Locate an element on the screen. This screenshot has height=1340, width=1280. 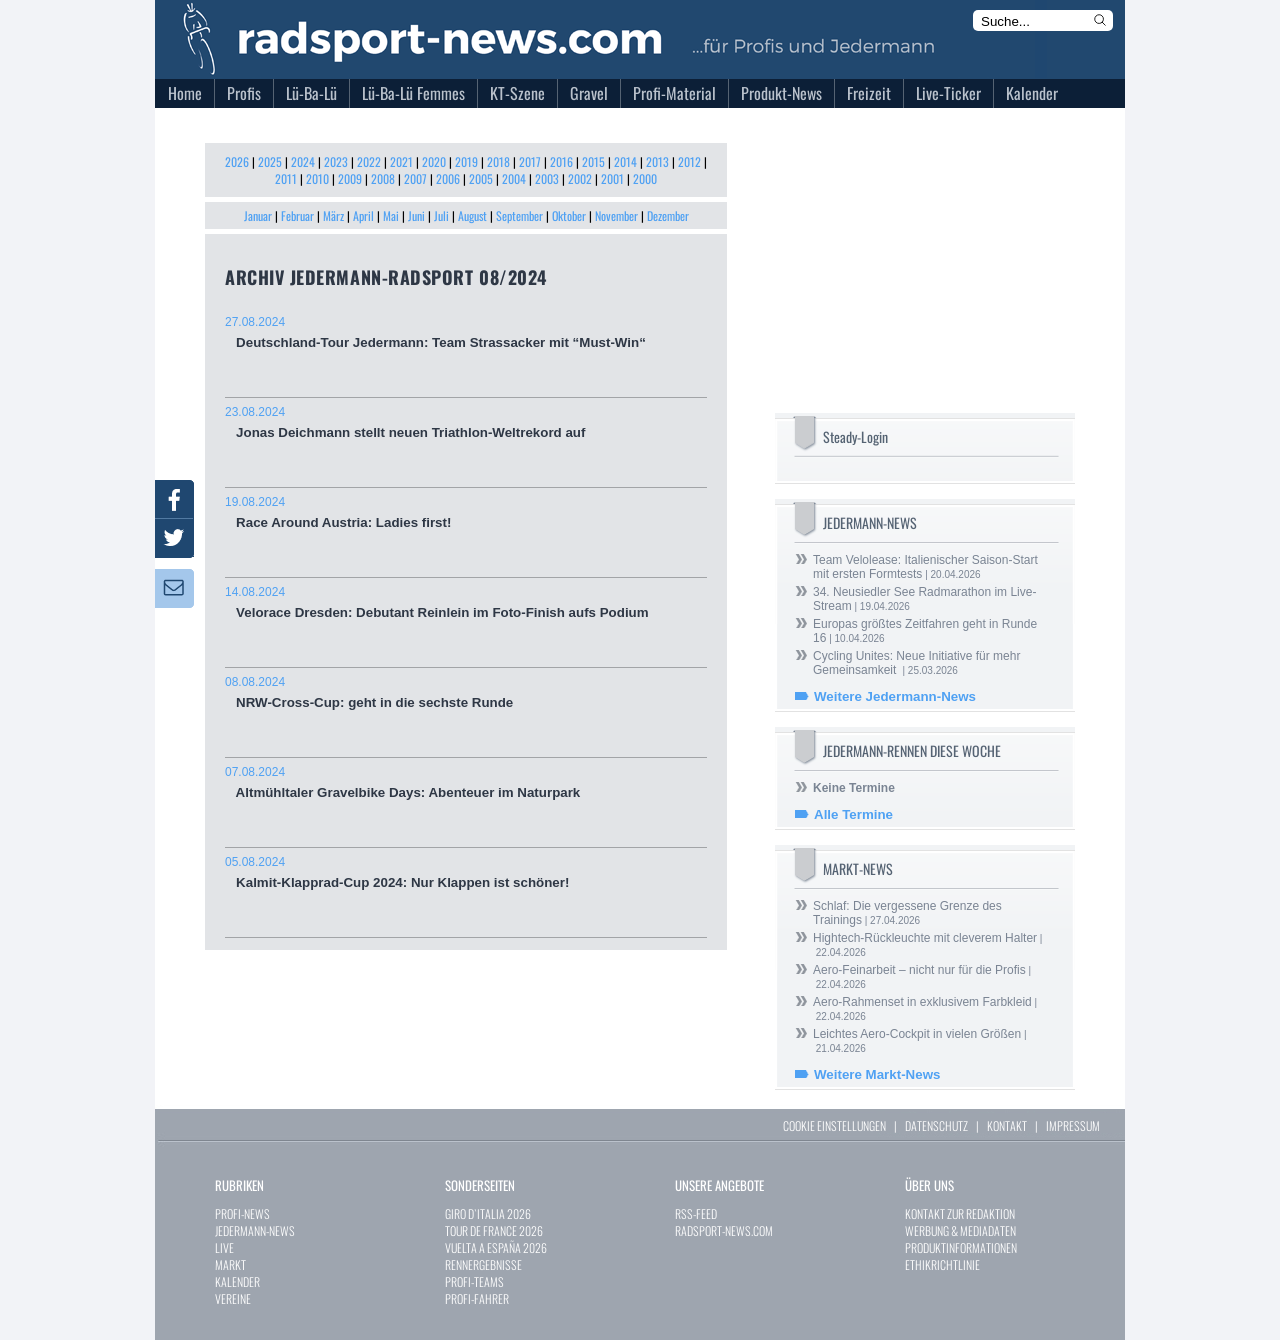
Februar is located at coordinates (297, 215).